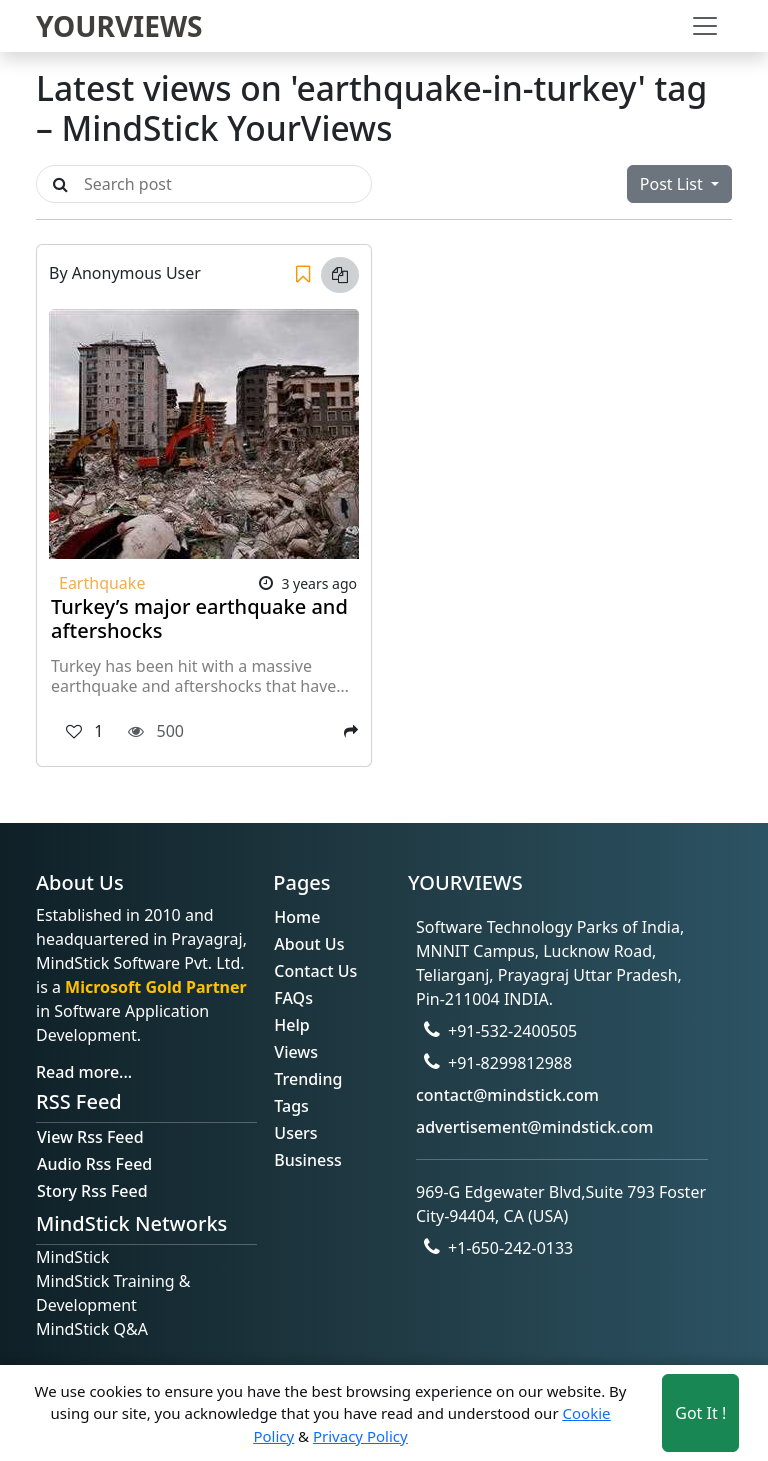 The image size is (768, 1461). Describe the element at coordinates (309, 944) in the screenshot. I see `About Us` at that location.